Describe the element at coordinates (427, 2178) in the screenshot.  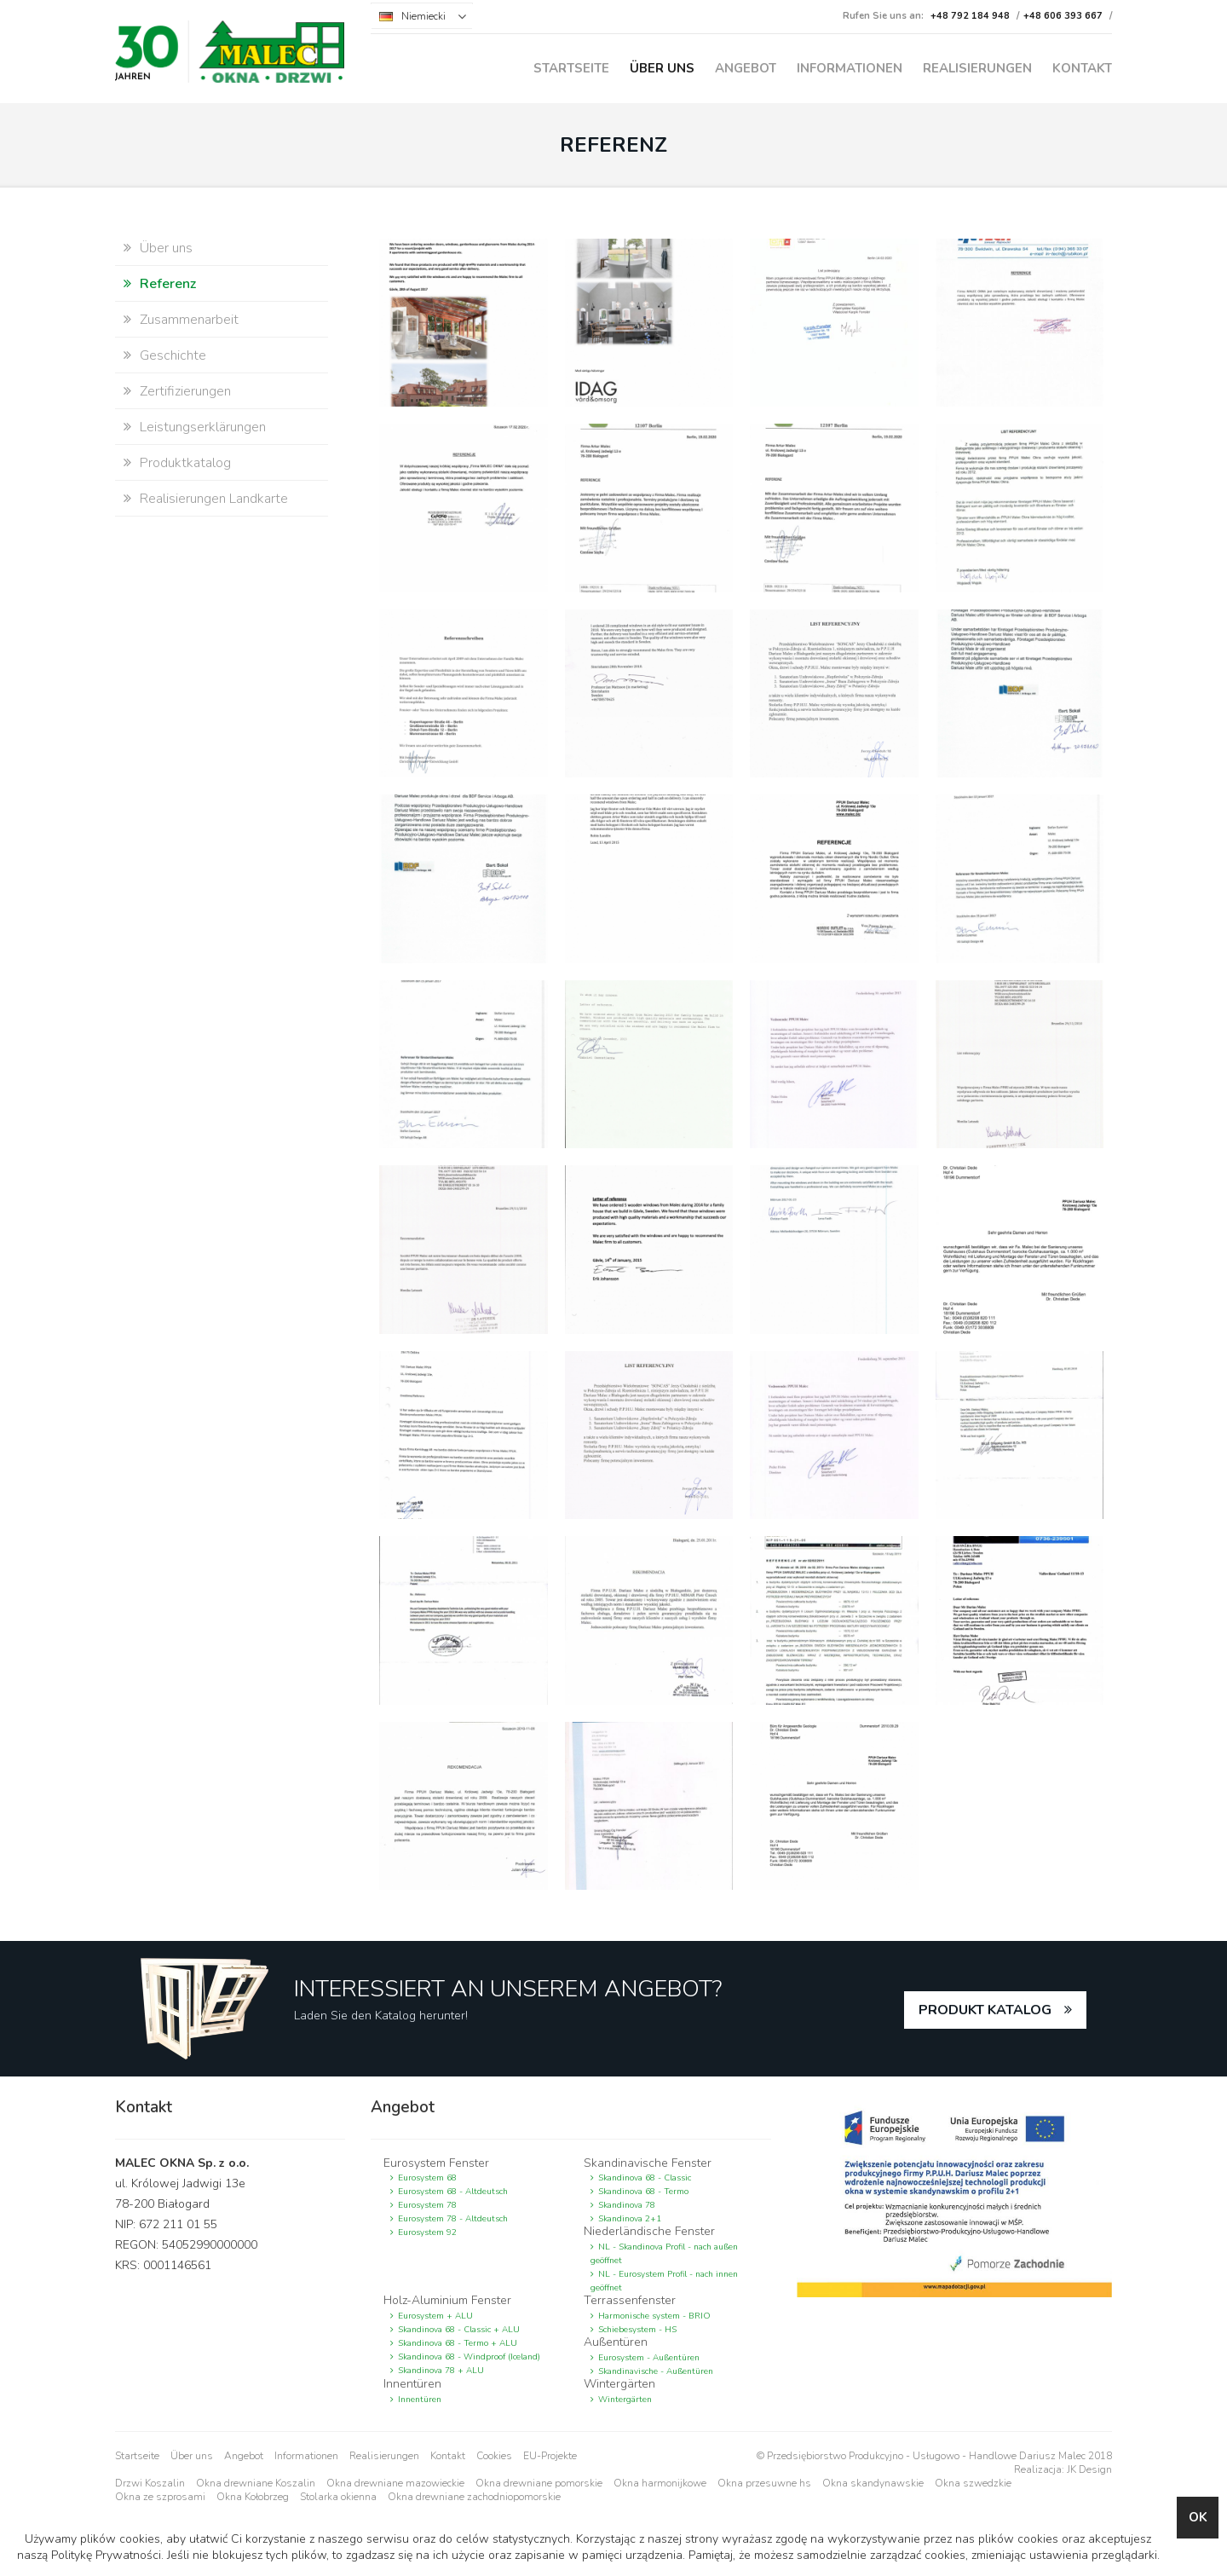
I see `Eurosystem 68` at that location.